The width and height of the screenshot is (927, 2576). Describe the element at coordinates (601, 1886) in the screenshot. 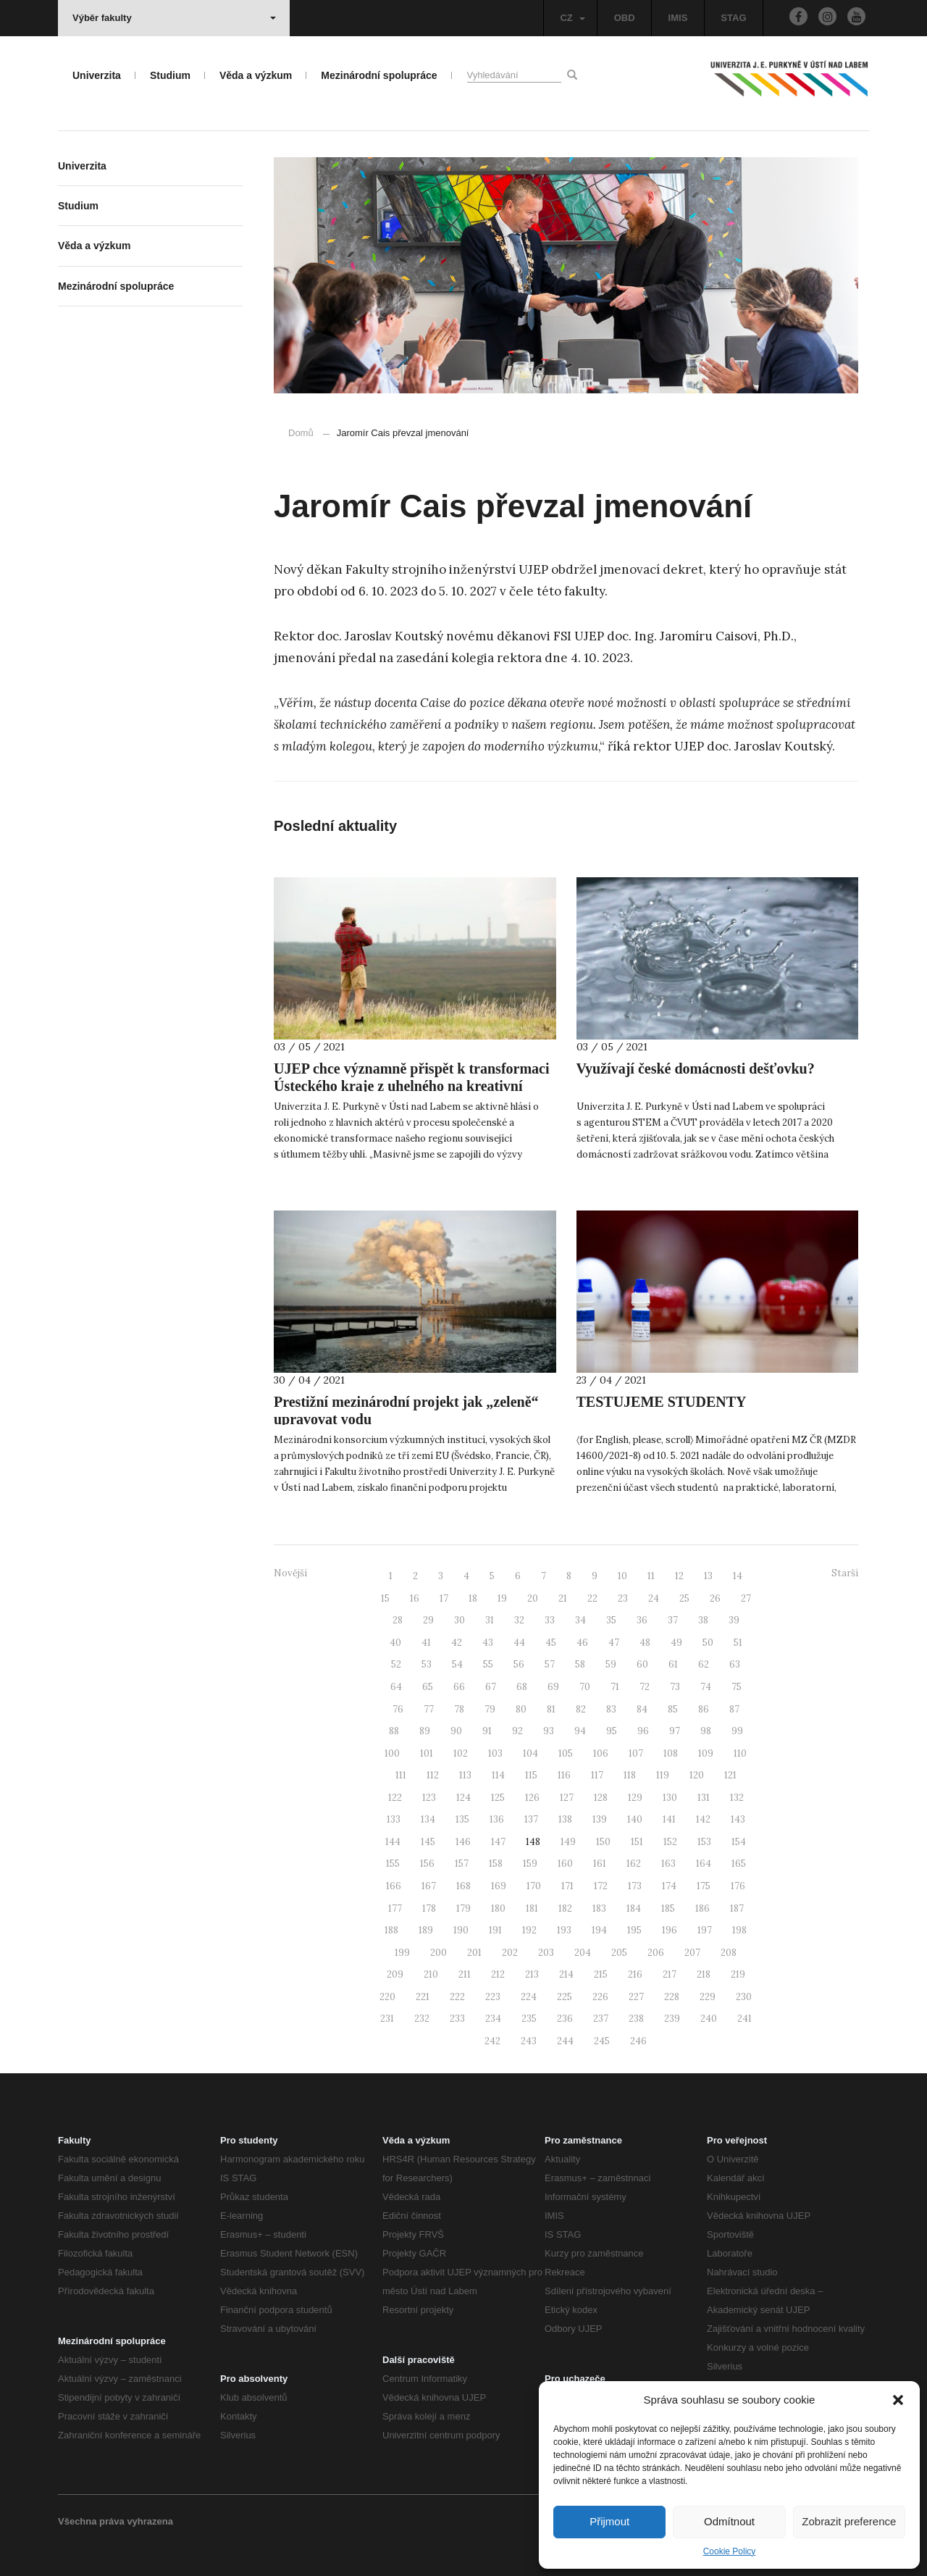

I see `172` at that location.